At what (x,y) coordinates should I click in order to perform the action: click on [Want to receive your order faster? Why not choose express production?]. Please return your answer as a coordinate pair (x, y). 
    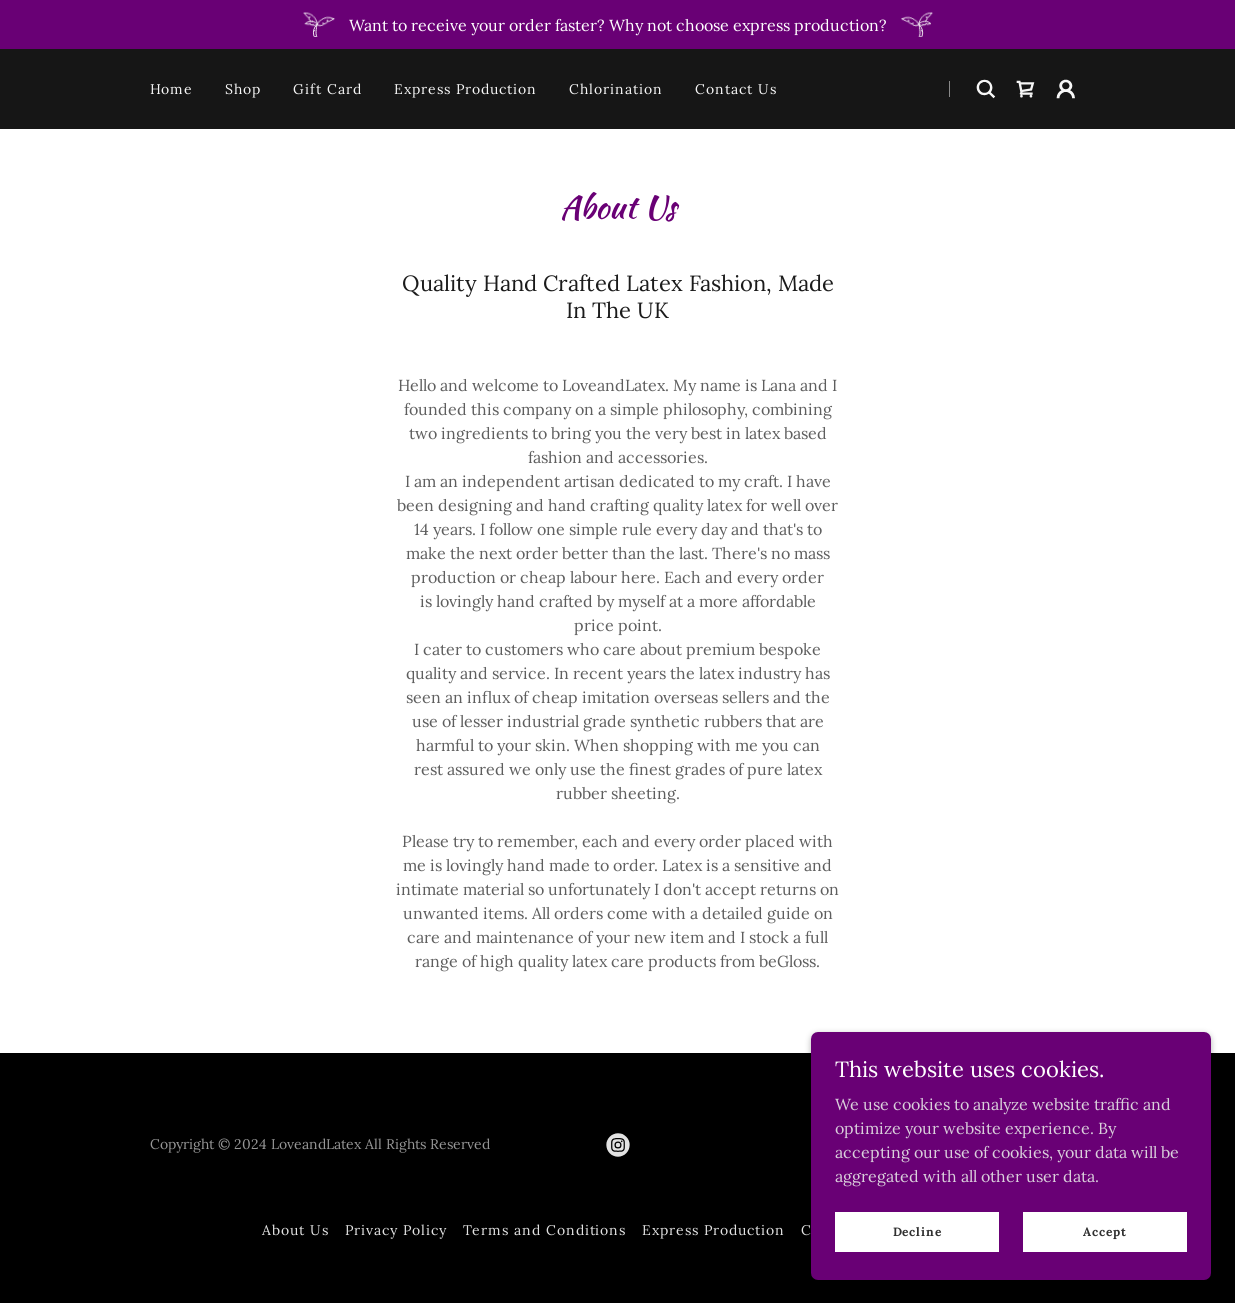
    Looking at the image, I should click on (617, 24).